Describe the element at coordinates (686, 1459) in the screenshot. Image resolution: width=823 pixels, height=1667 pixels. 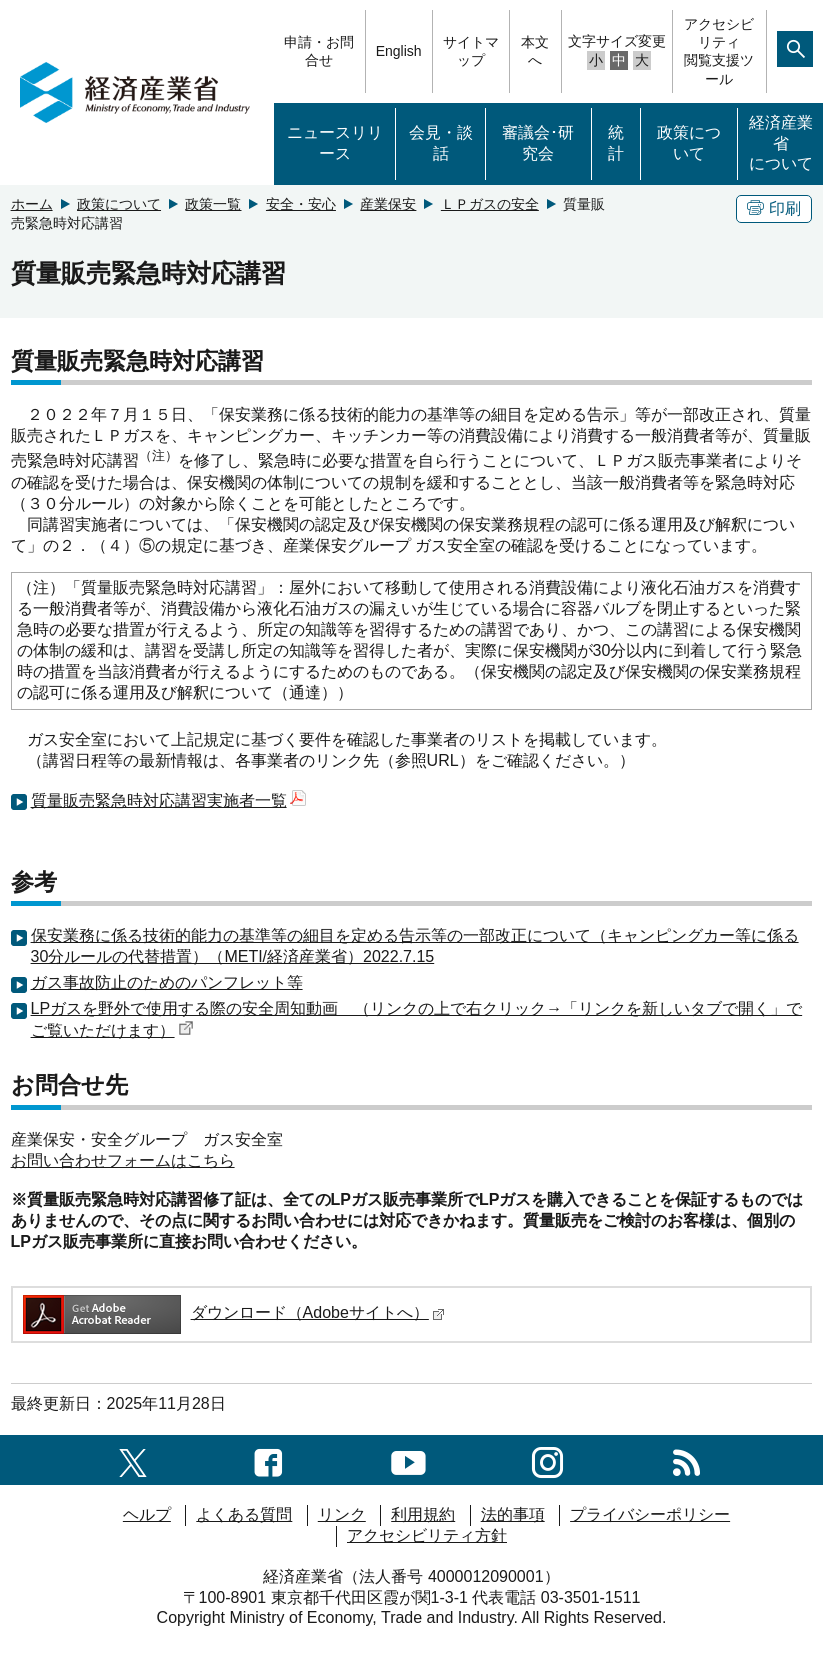
I see `[RSS一覧ページへのリンク]` at that location.